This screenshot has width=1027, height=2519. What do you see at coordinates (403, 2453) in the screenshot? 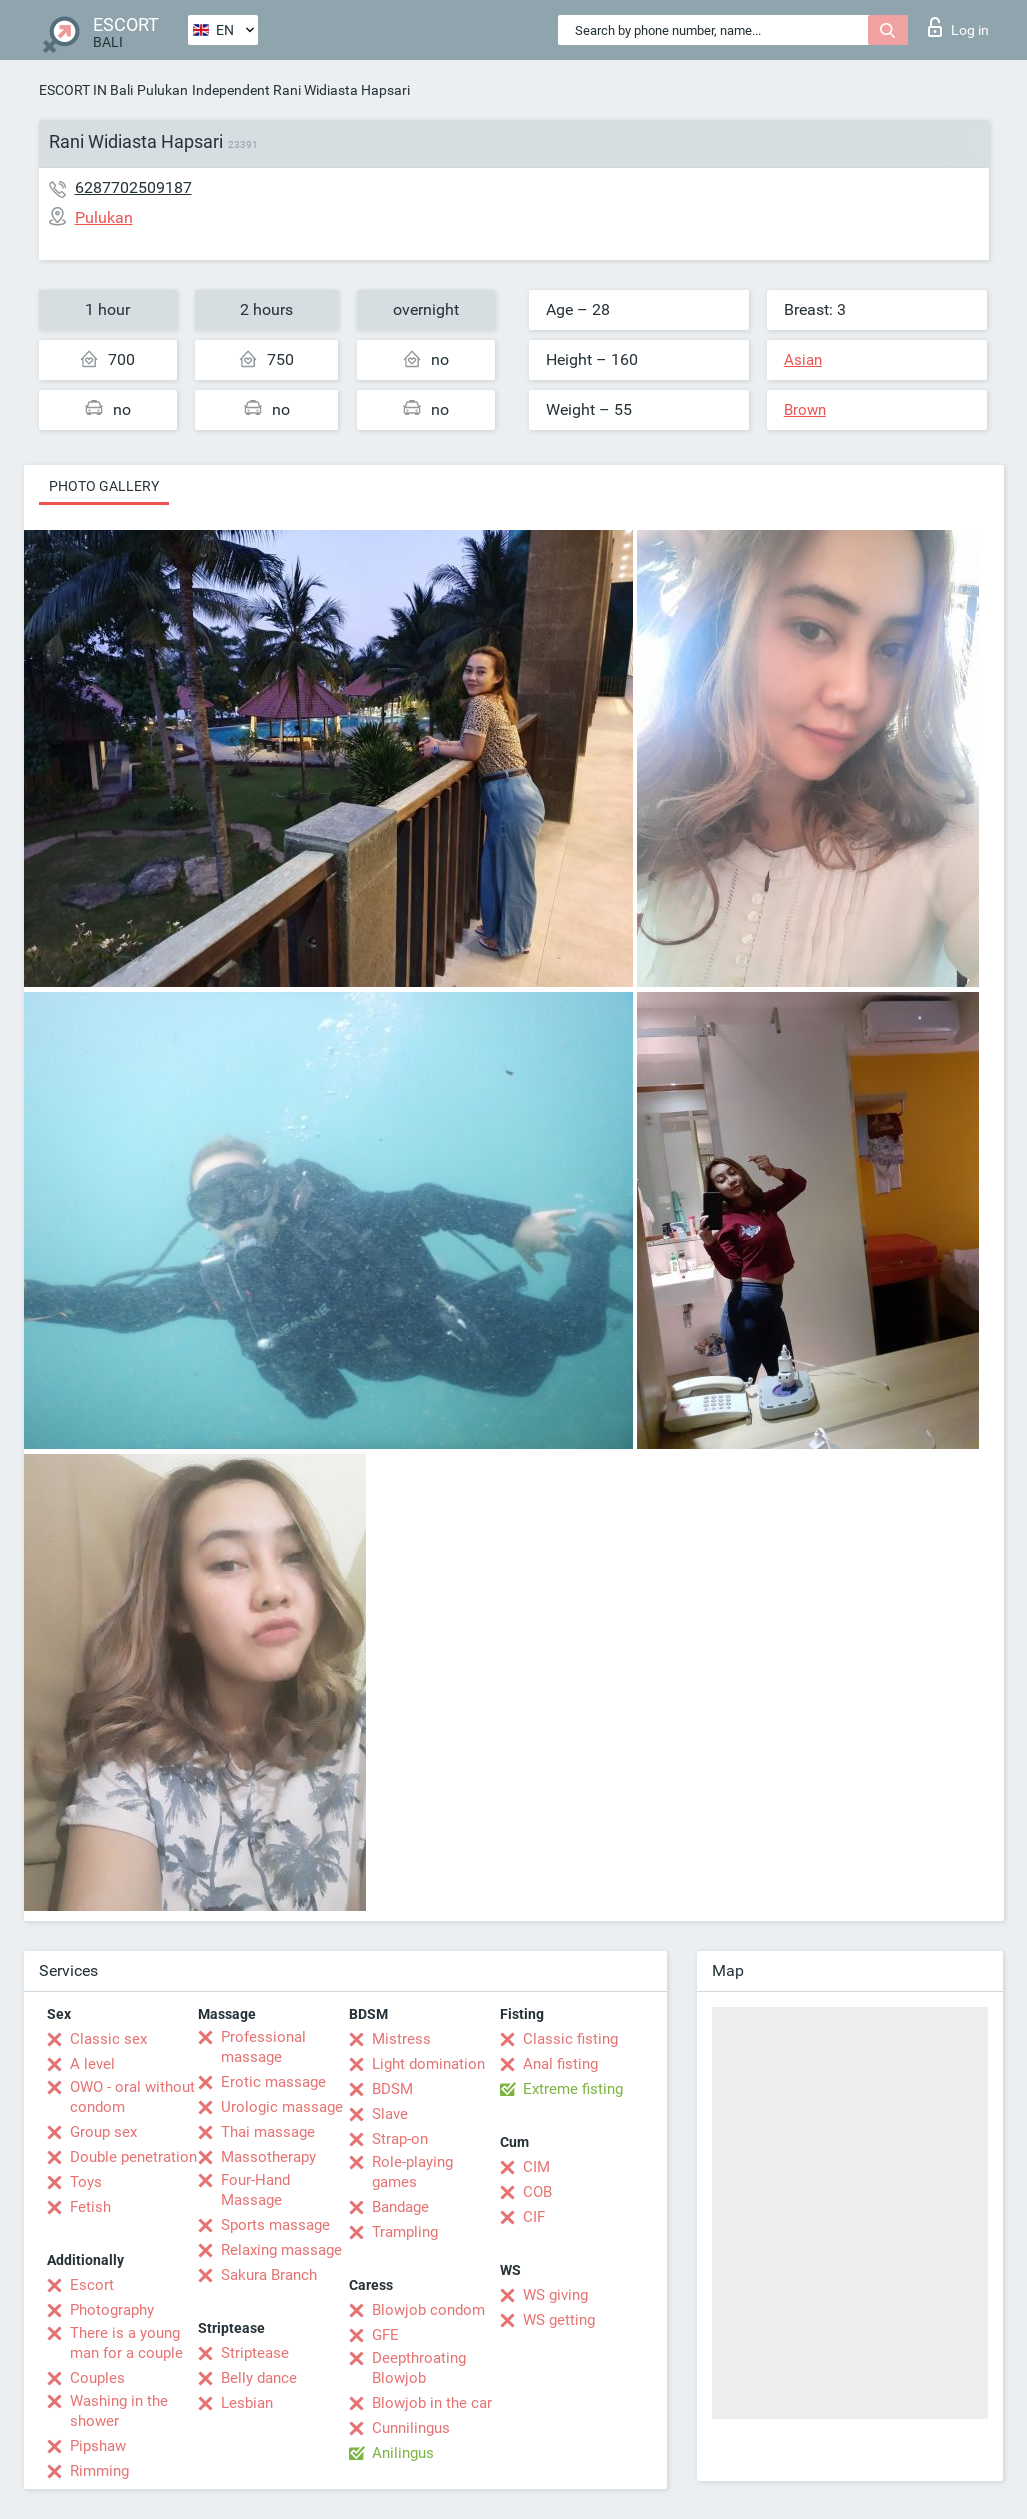
I see `Anilingus` at bounding box center [403, 2453].